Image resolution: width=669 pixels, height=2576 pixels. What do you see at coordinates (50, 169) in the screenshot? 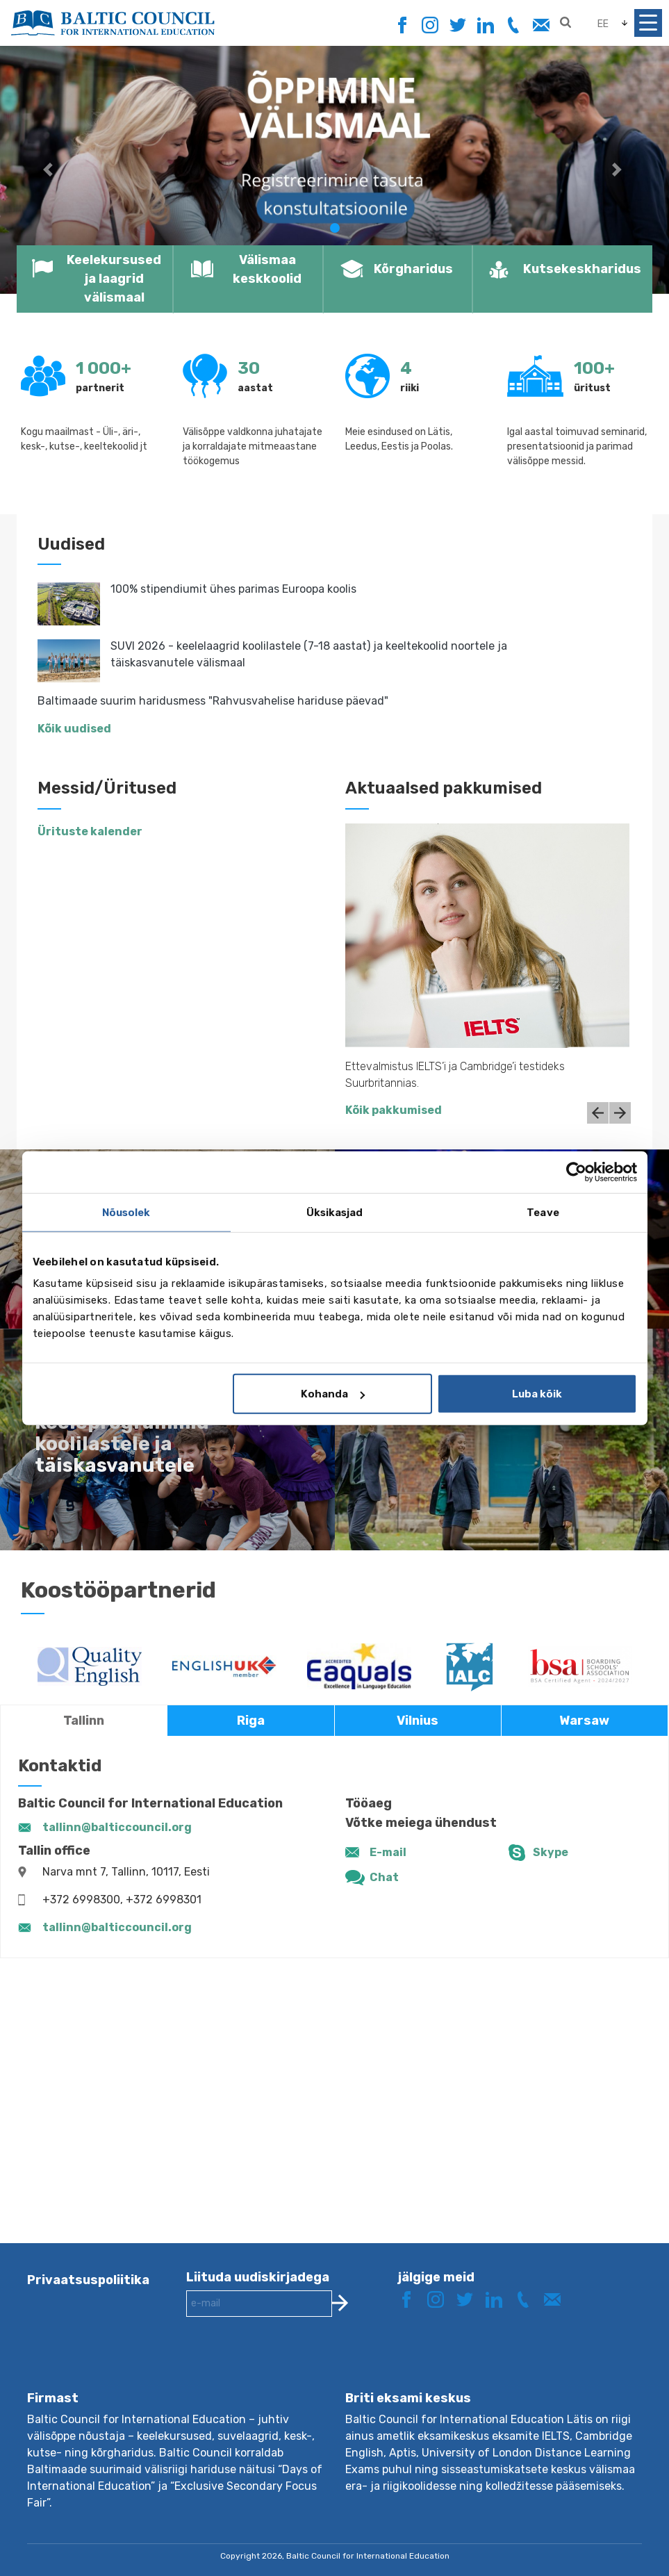
I see `[button]` at bounding box center [50, 169].